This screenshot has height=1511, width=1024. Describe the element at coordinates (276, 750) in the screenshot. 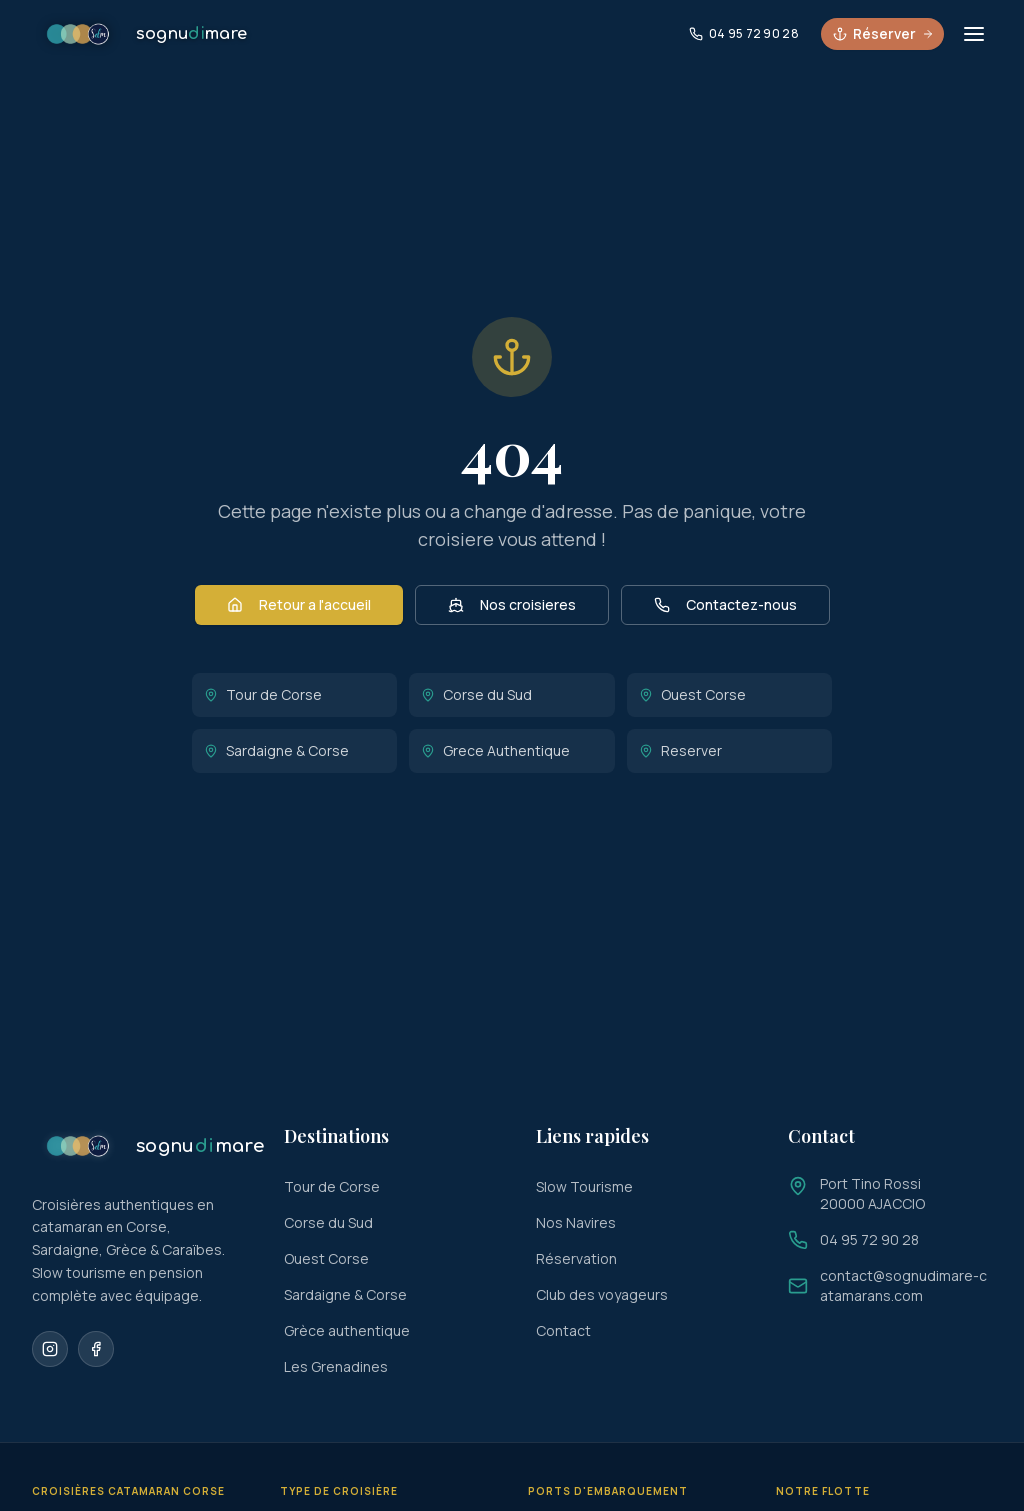

I see `Sardaigne & Corse` at that location.